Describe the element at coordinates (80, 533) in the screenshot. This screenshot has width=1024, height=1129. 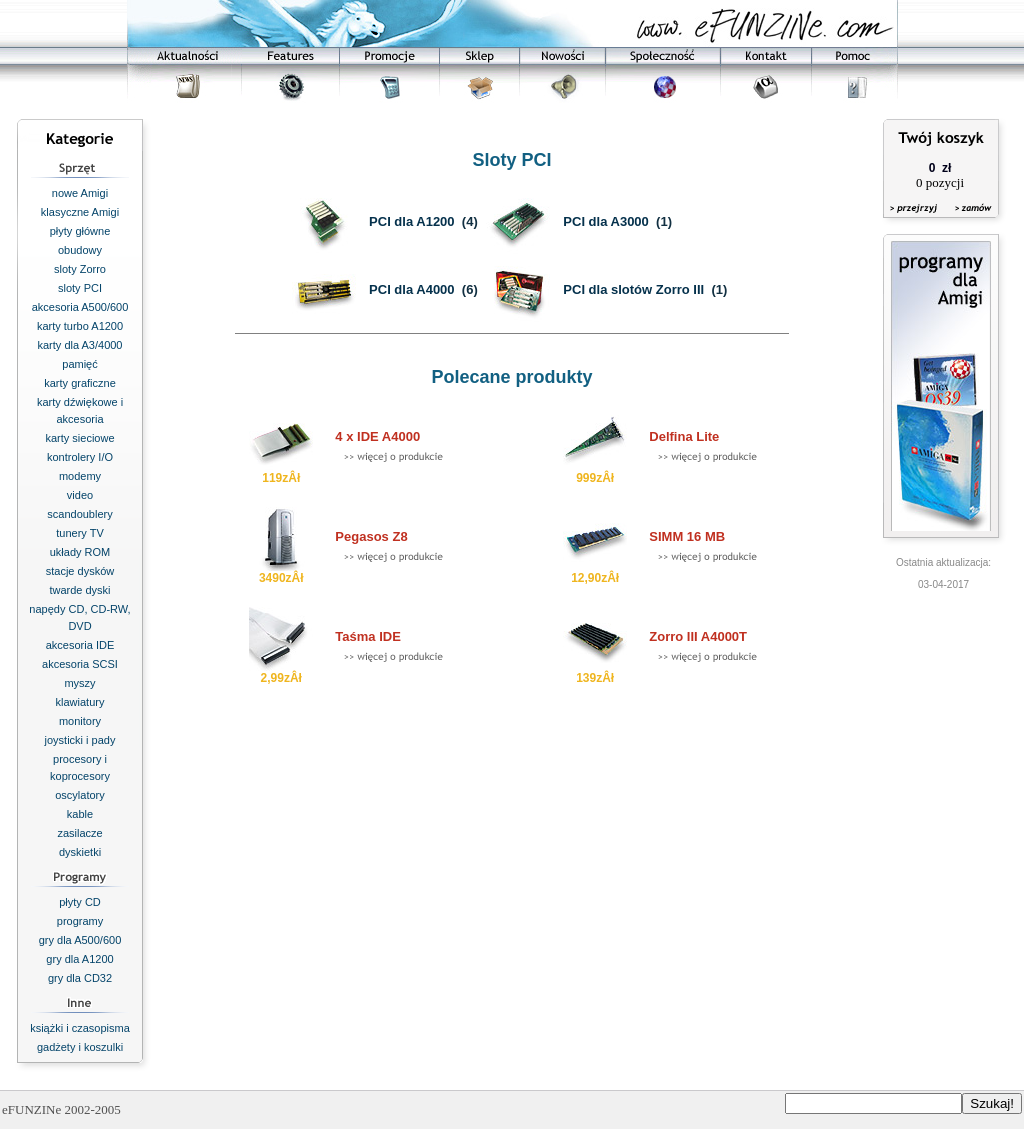
I see `tunery TV` at that location.